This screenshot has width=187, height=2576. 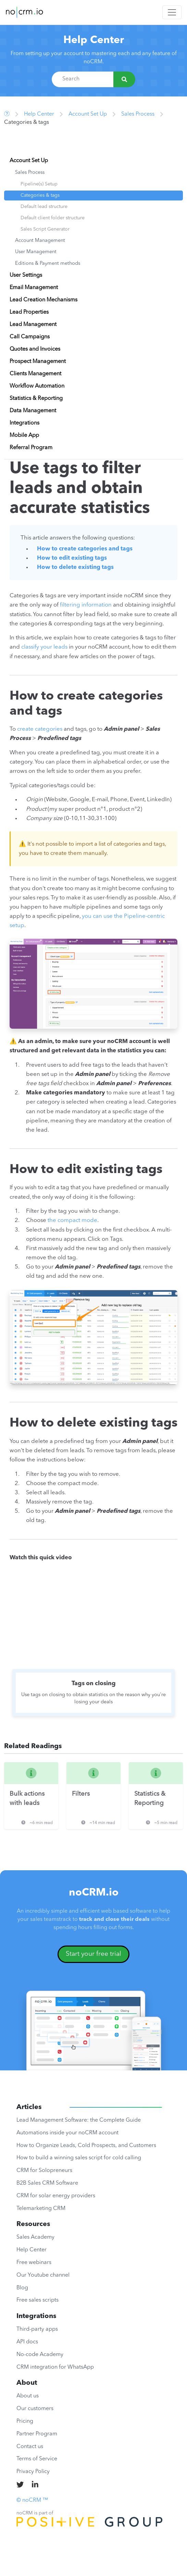 What do you see at coordinates (37, 2300) in the screenshot?
I see `Free sales scripts` at bounding box center [37, 2300].